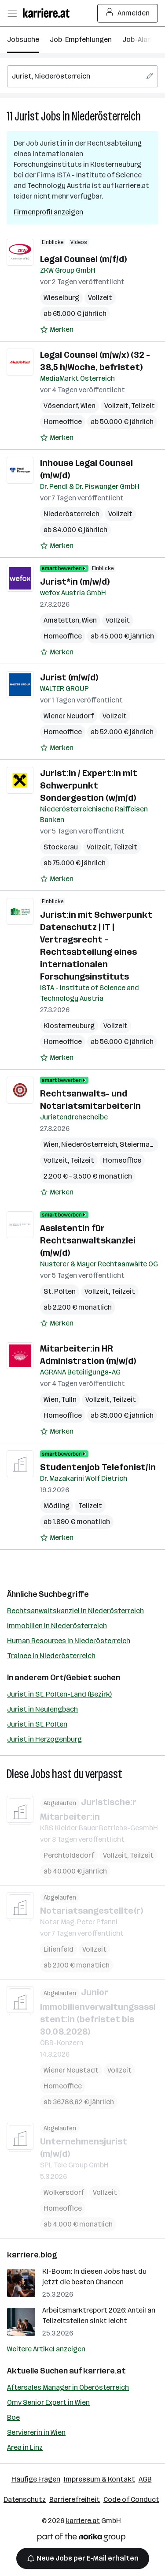  I want to click on karriere.blog, so click(32, 2255).